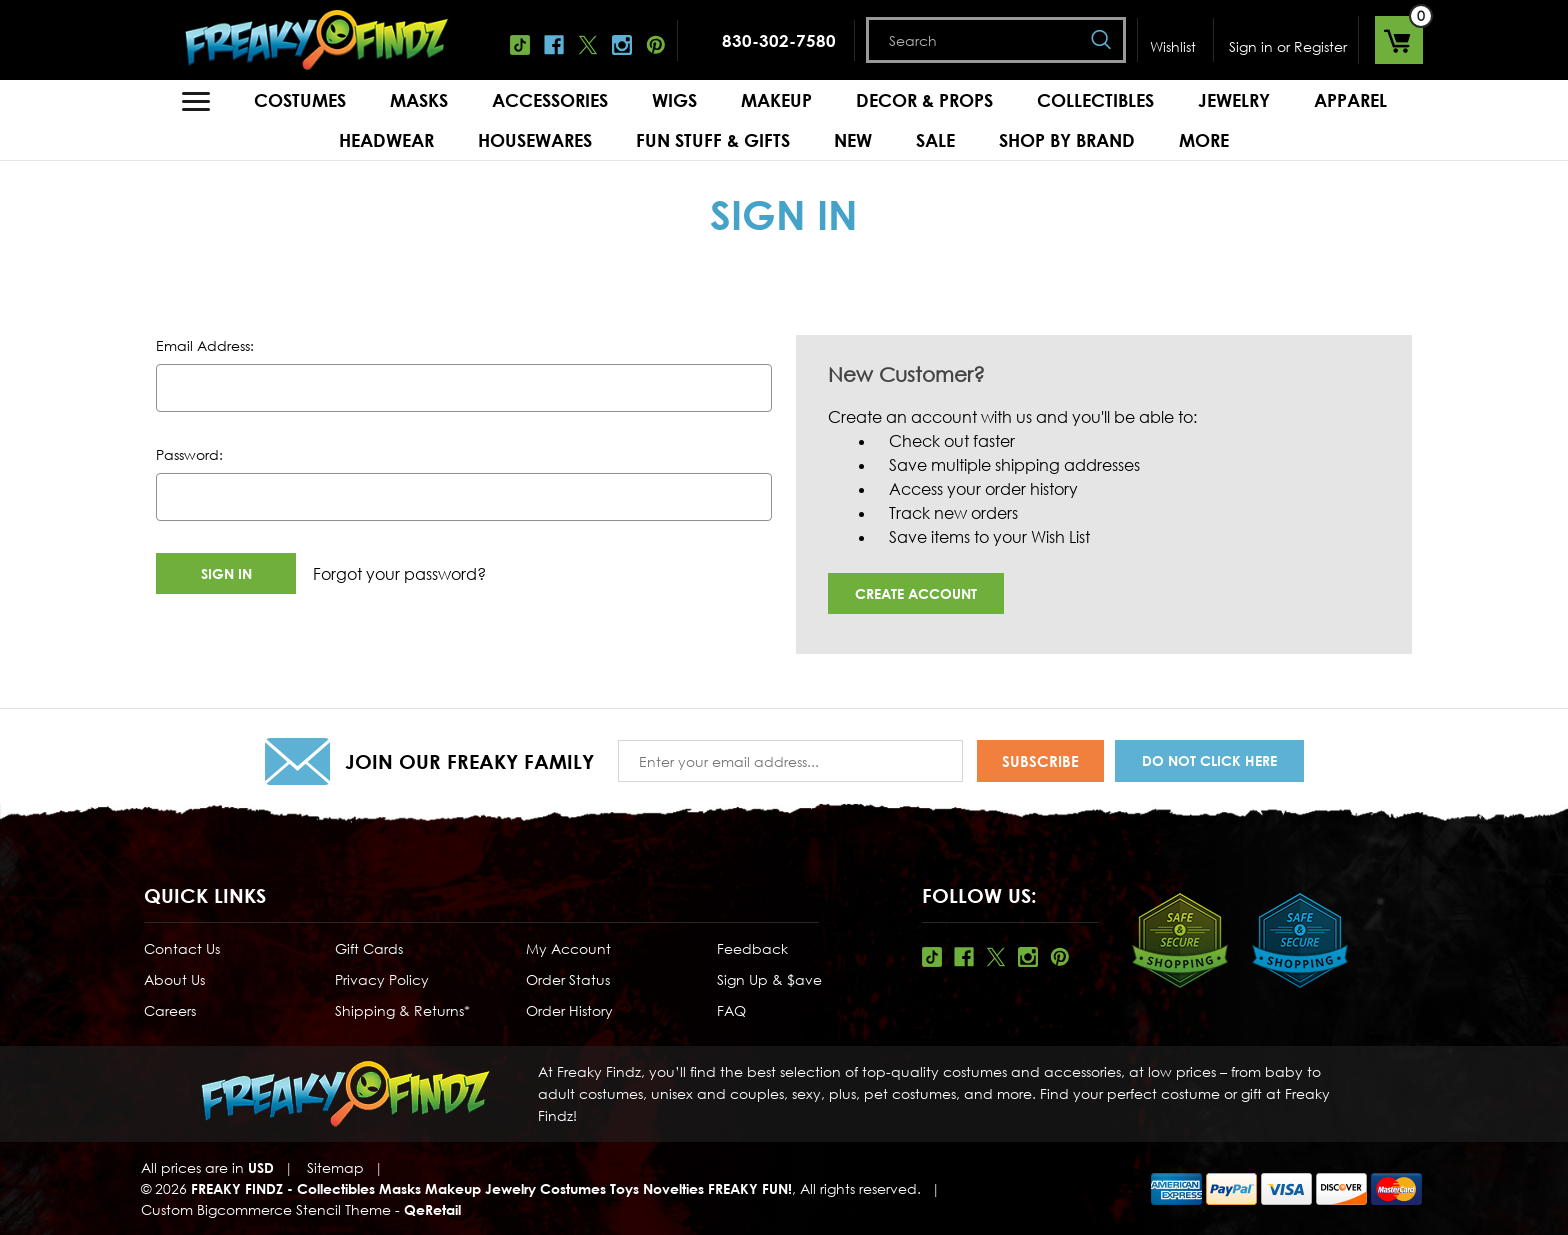 The width and height of the screenshot is (1568, 1235). What do you see at coordinates (568, 948) in the screenshot?
I see `My Account` at bounding box center [568, 948].